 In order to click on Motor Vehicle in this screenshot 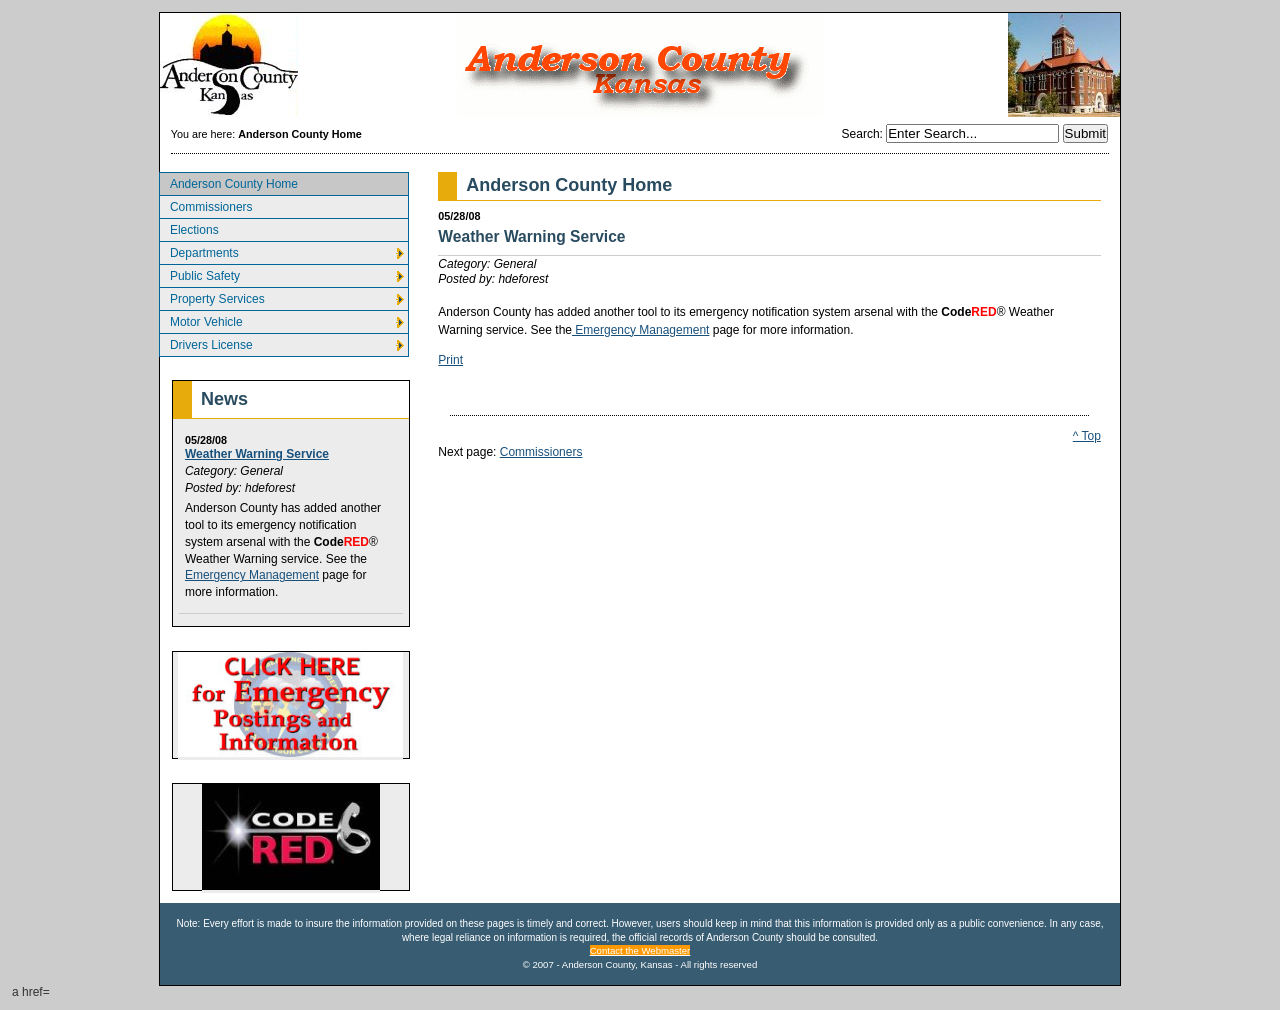, I will do `click(201, 319)`.